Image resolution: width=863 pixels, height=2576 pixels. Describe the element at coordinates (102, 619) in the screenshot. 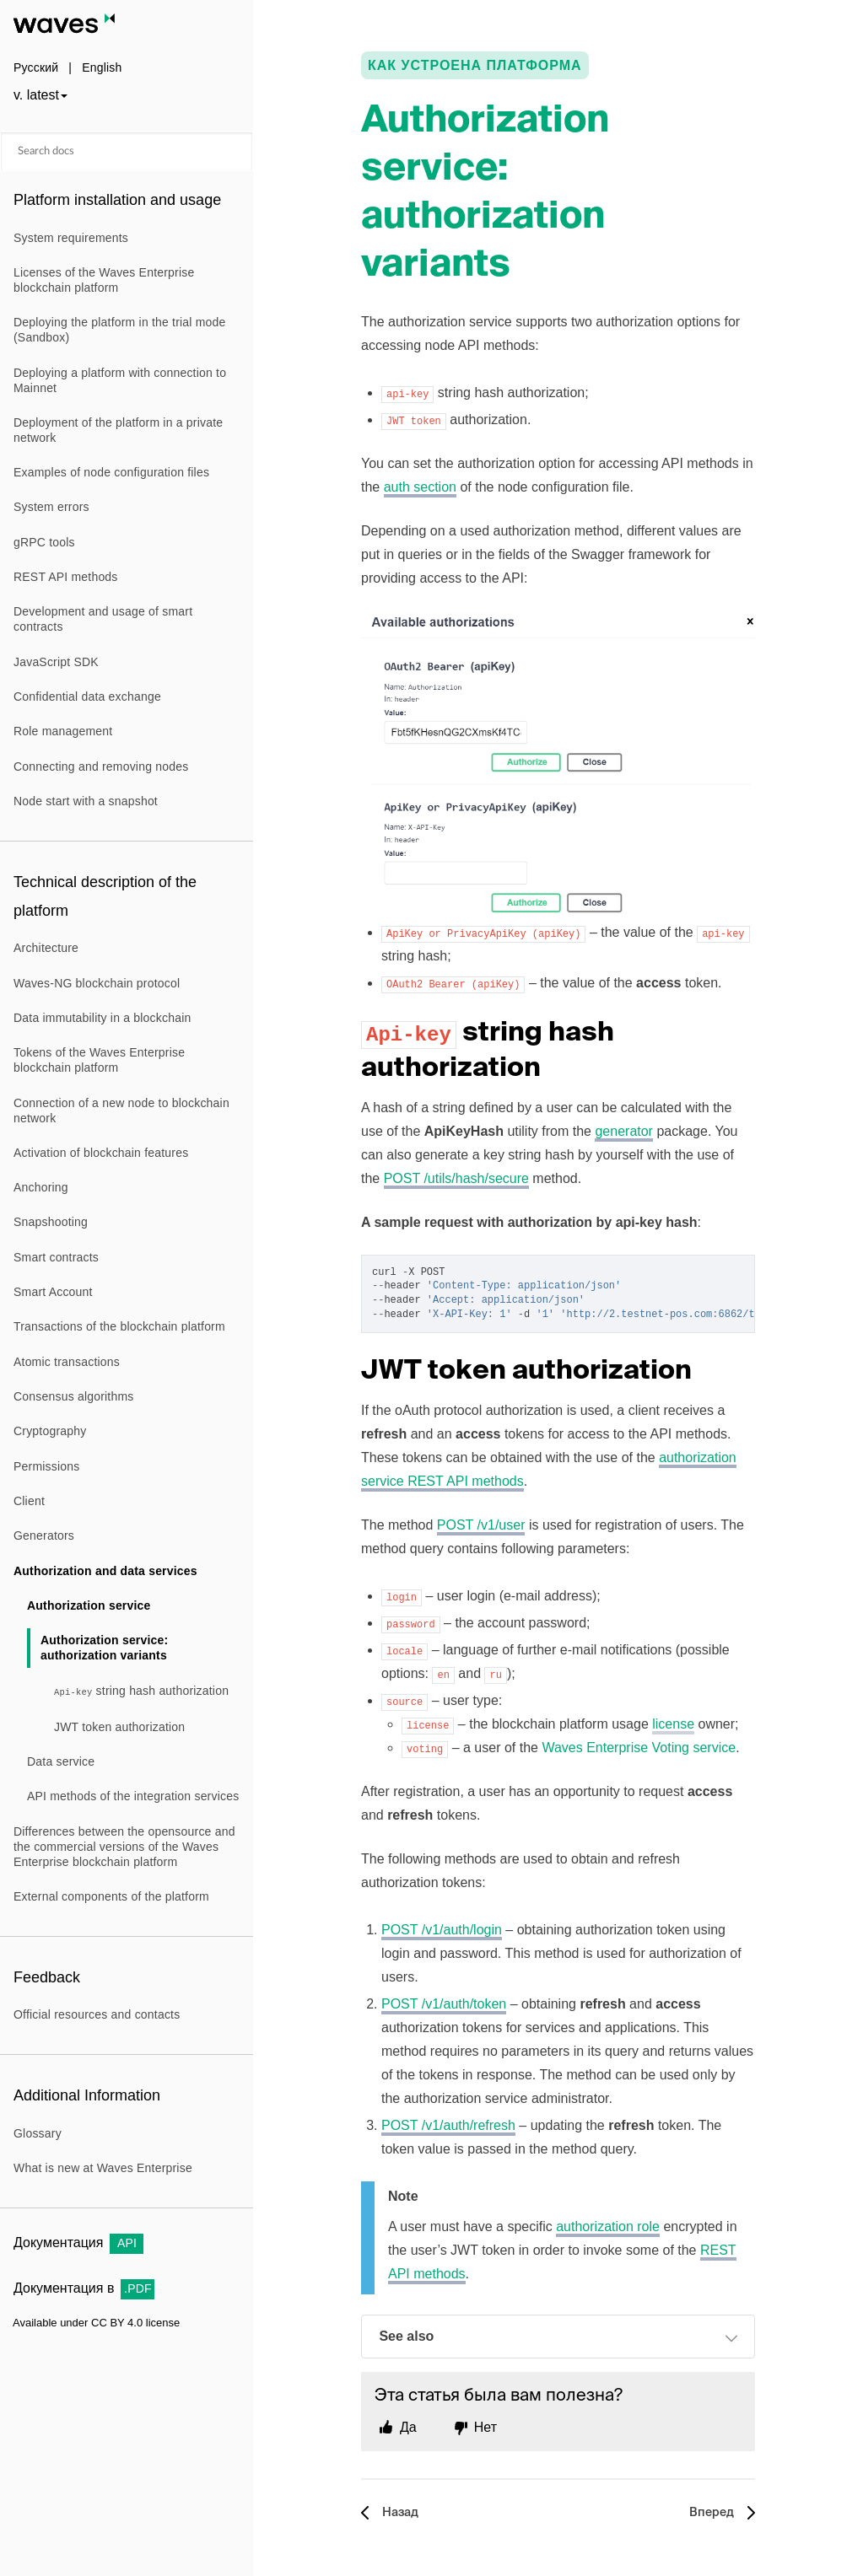

I see `Development and usage of smart contracts` at that location.